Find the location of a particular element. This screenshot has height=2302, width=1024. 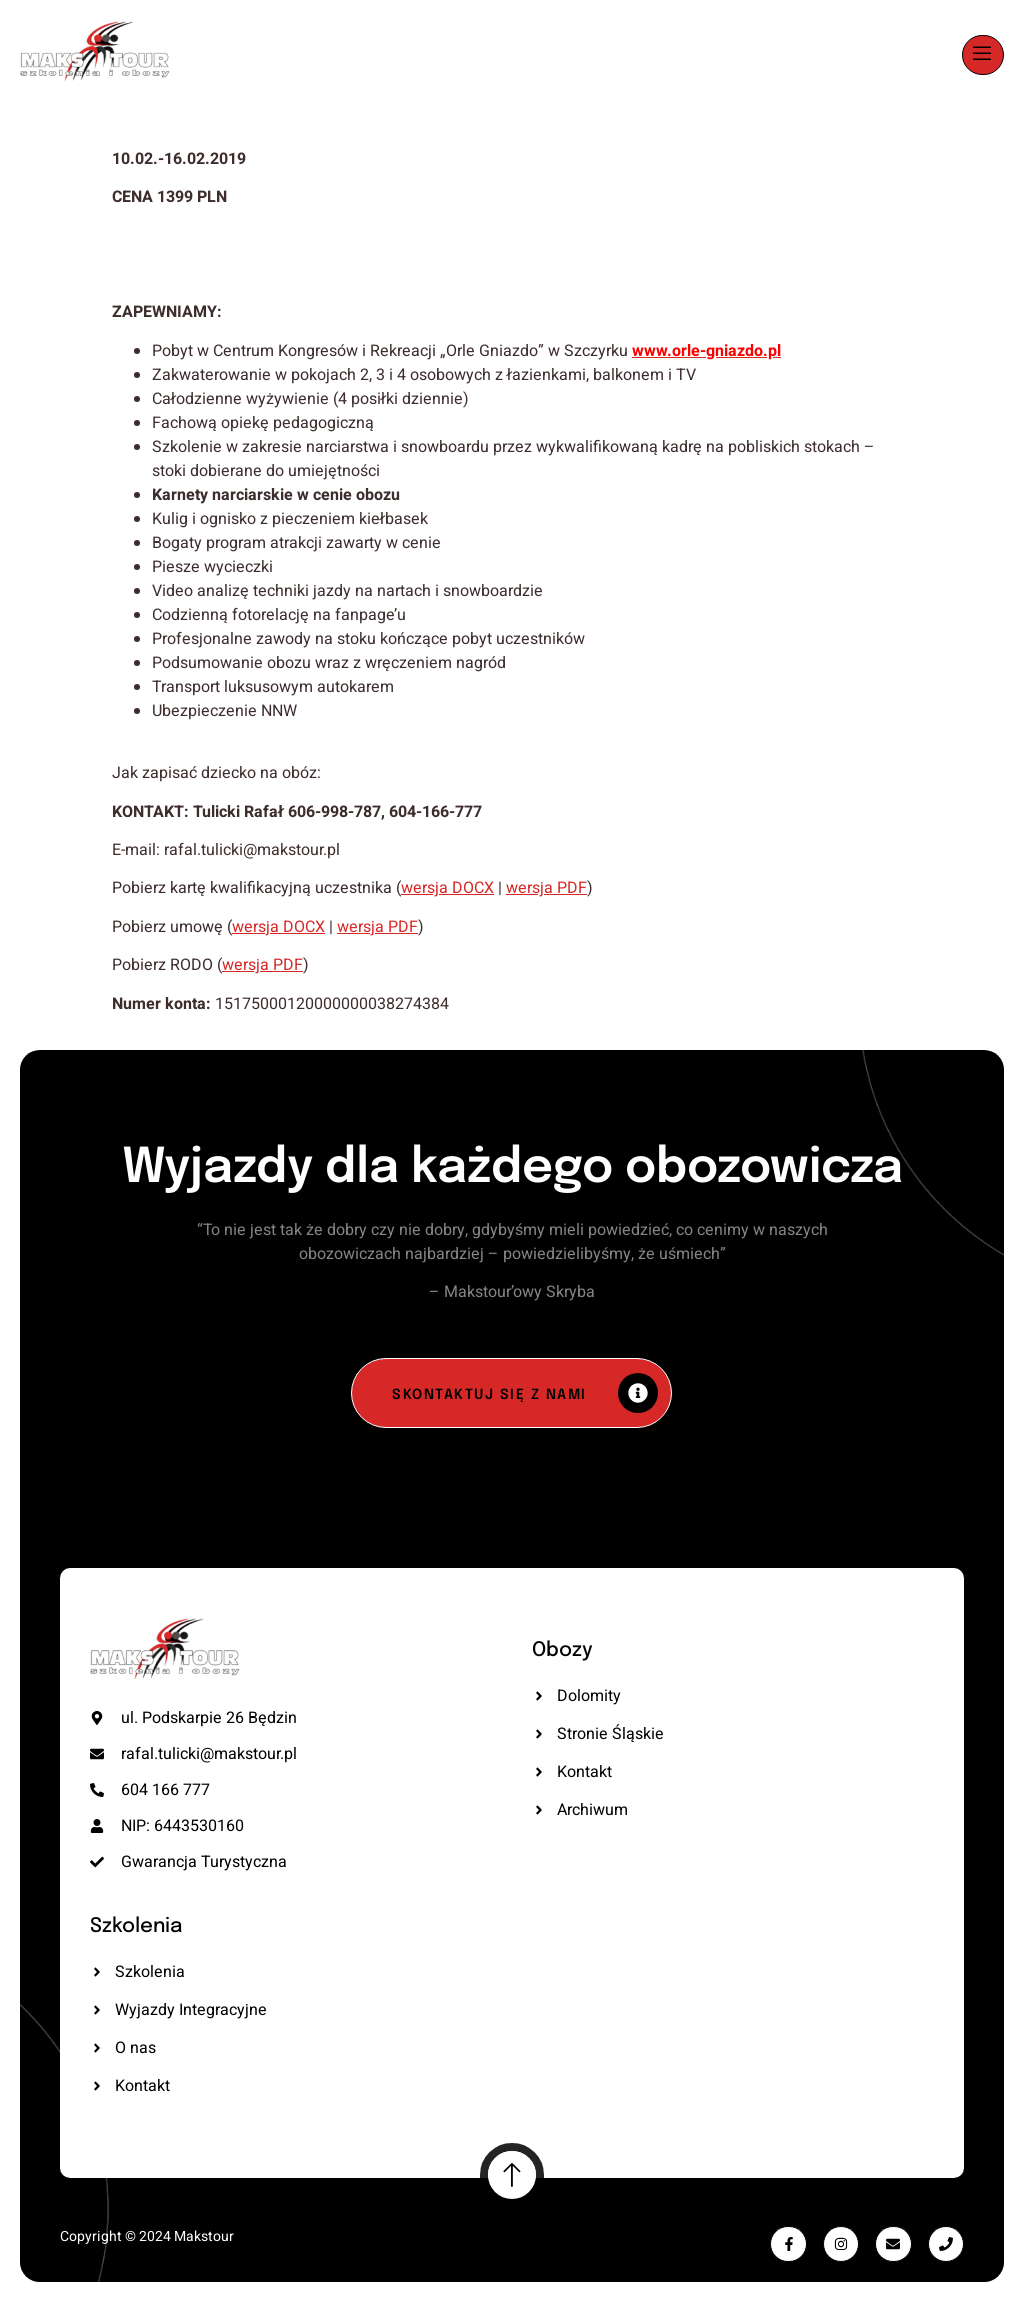

[open-menu] is located at coordinates (983, 54).